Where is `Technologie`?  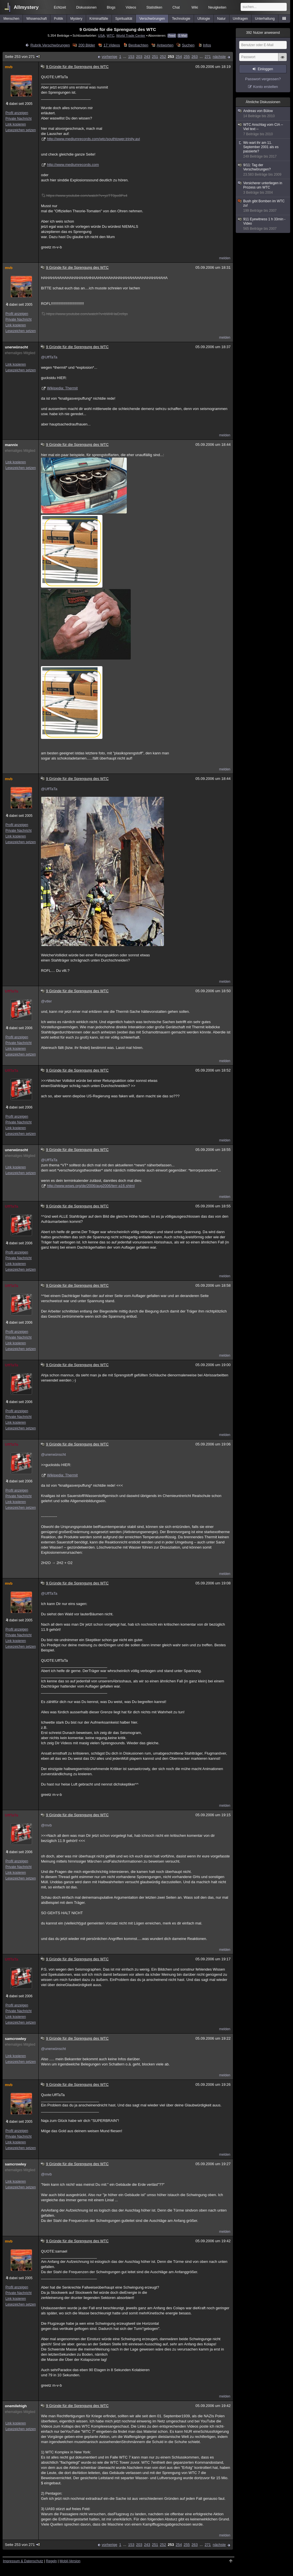
Technologie is located at coordinates (181, 19).